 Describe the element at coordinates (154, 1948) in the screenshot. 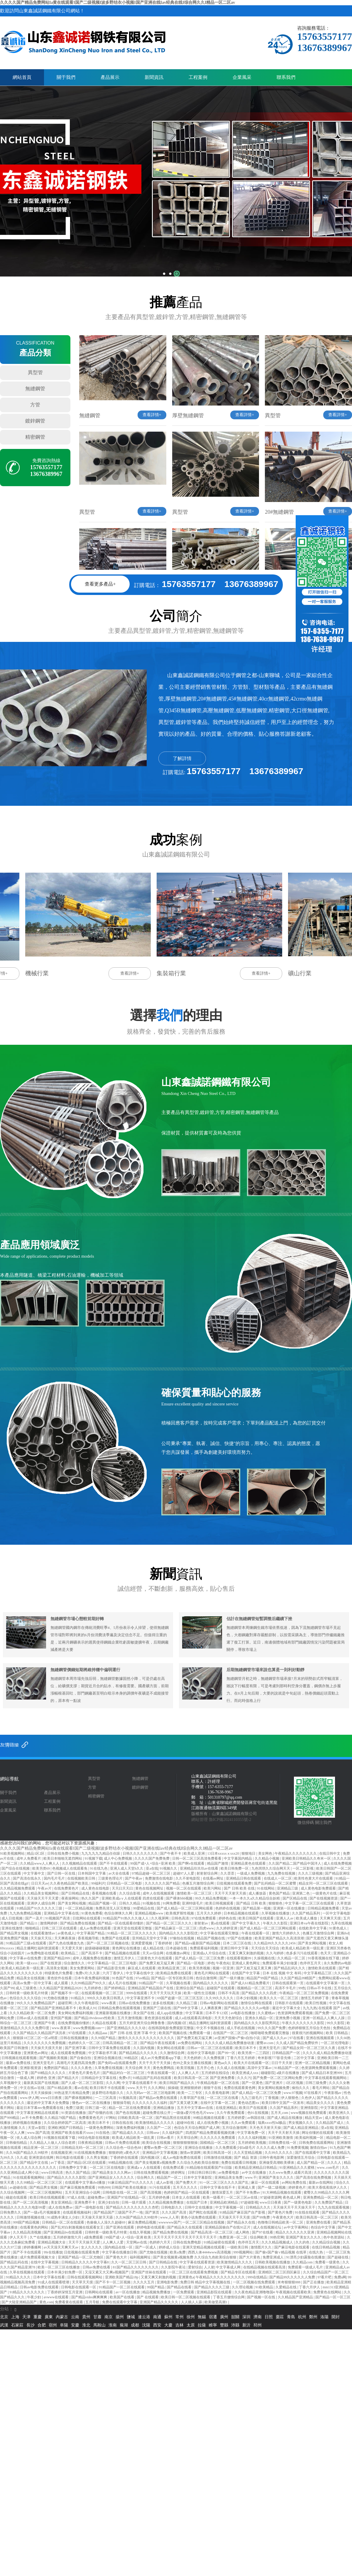

I see `成人精品在线` at that location.